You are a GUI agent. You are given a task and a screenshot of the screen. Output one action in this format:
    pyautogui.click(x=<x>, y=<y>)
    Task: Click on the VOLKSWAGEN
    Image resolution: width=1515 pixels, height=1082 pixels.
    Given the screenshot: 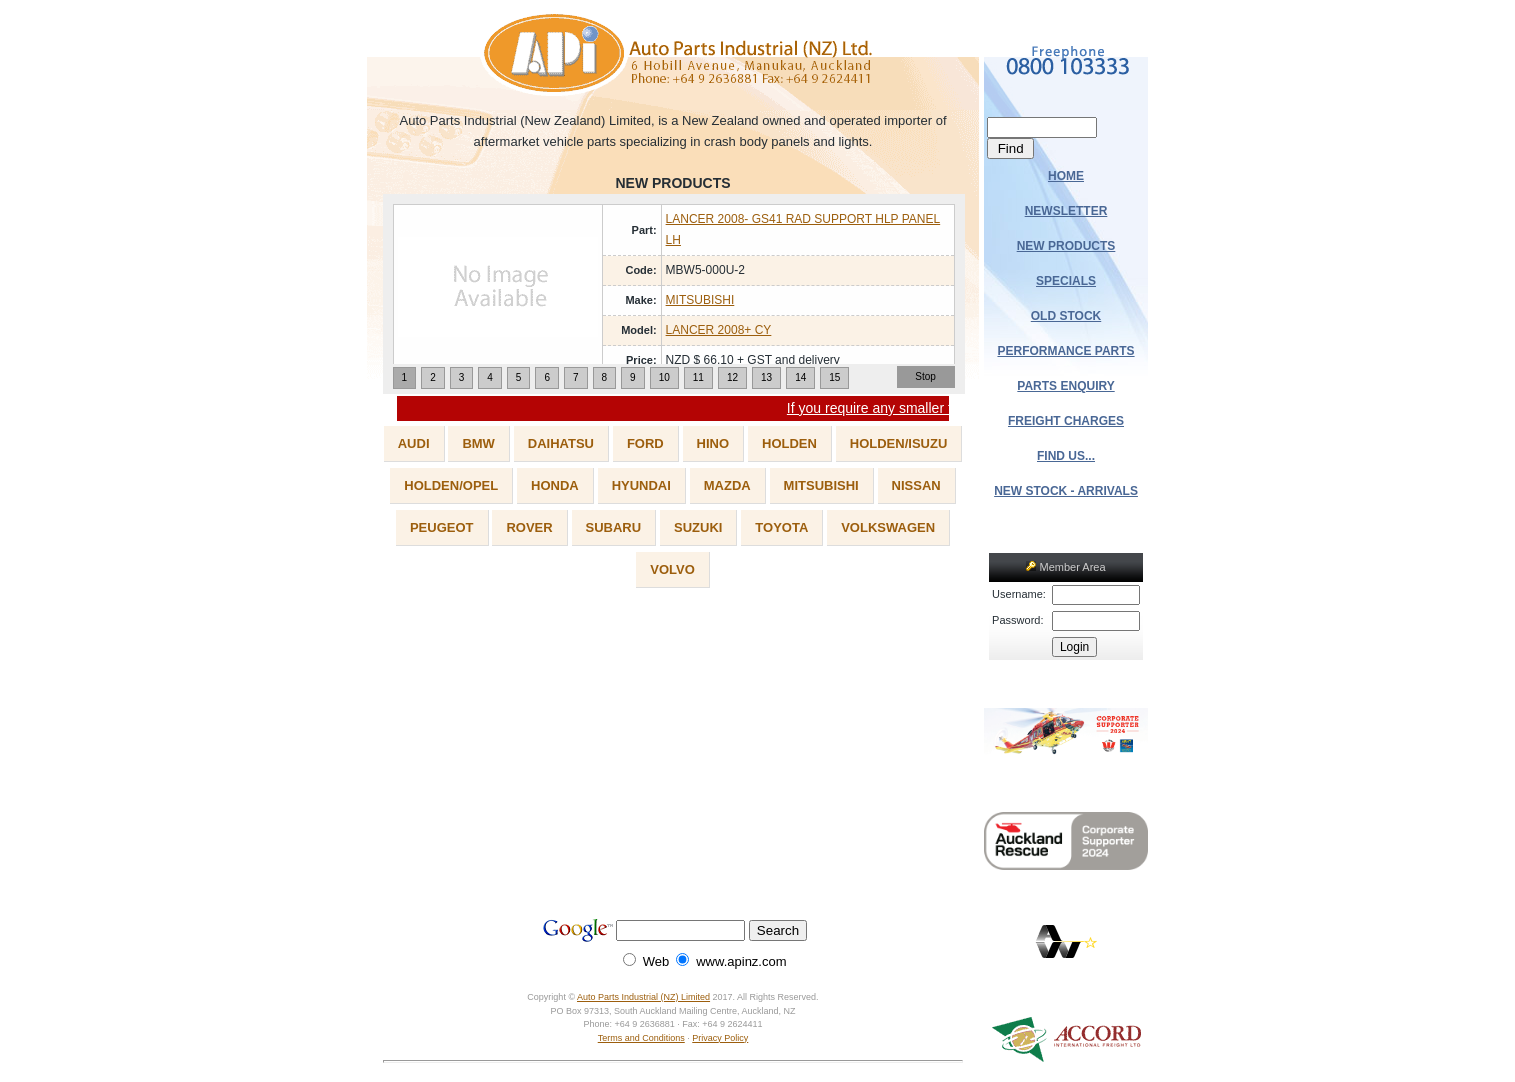 What is the action you would take?
    pyautogui.click(x=888, y=527)
    